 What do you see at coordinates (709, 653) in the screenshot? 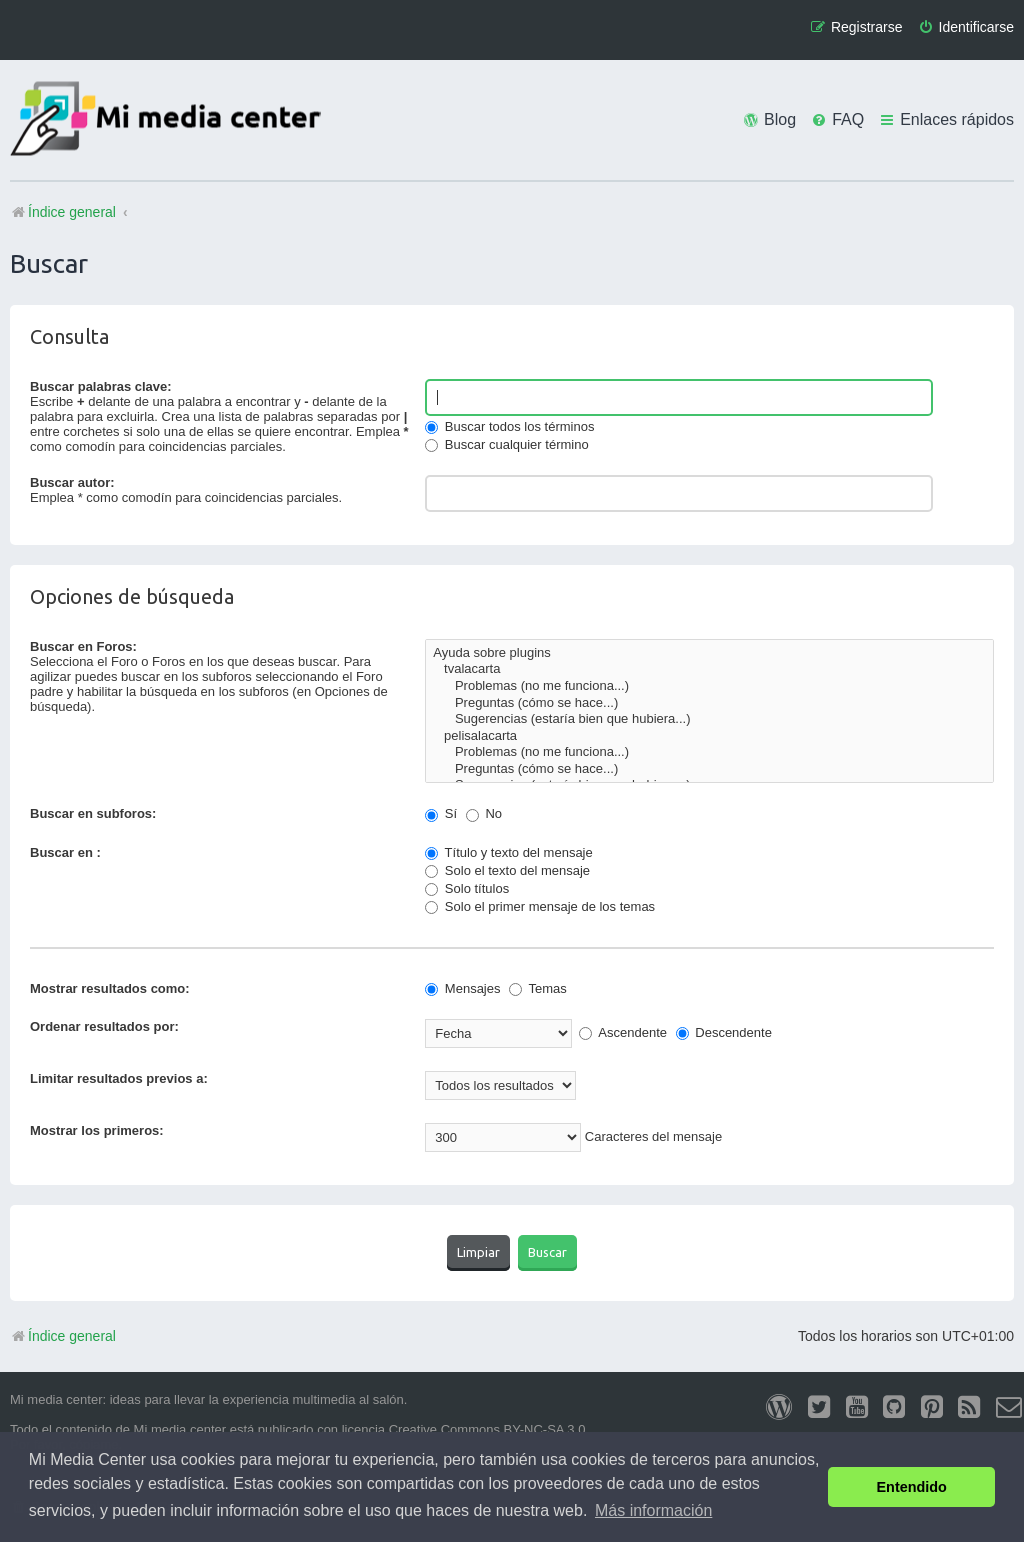
I see `Ayuda sobre plugins` at bounding box center [709, 653].